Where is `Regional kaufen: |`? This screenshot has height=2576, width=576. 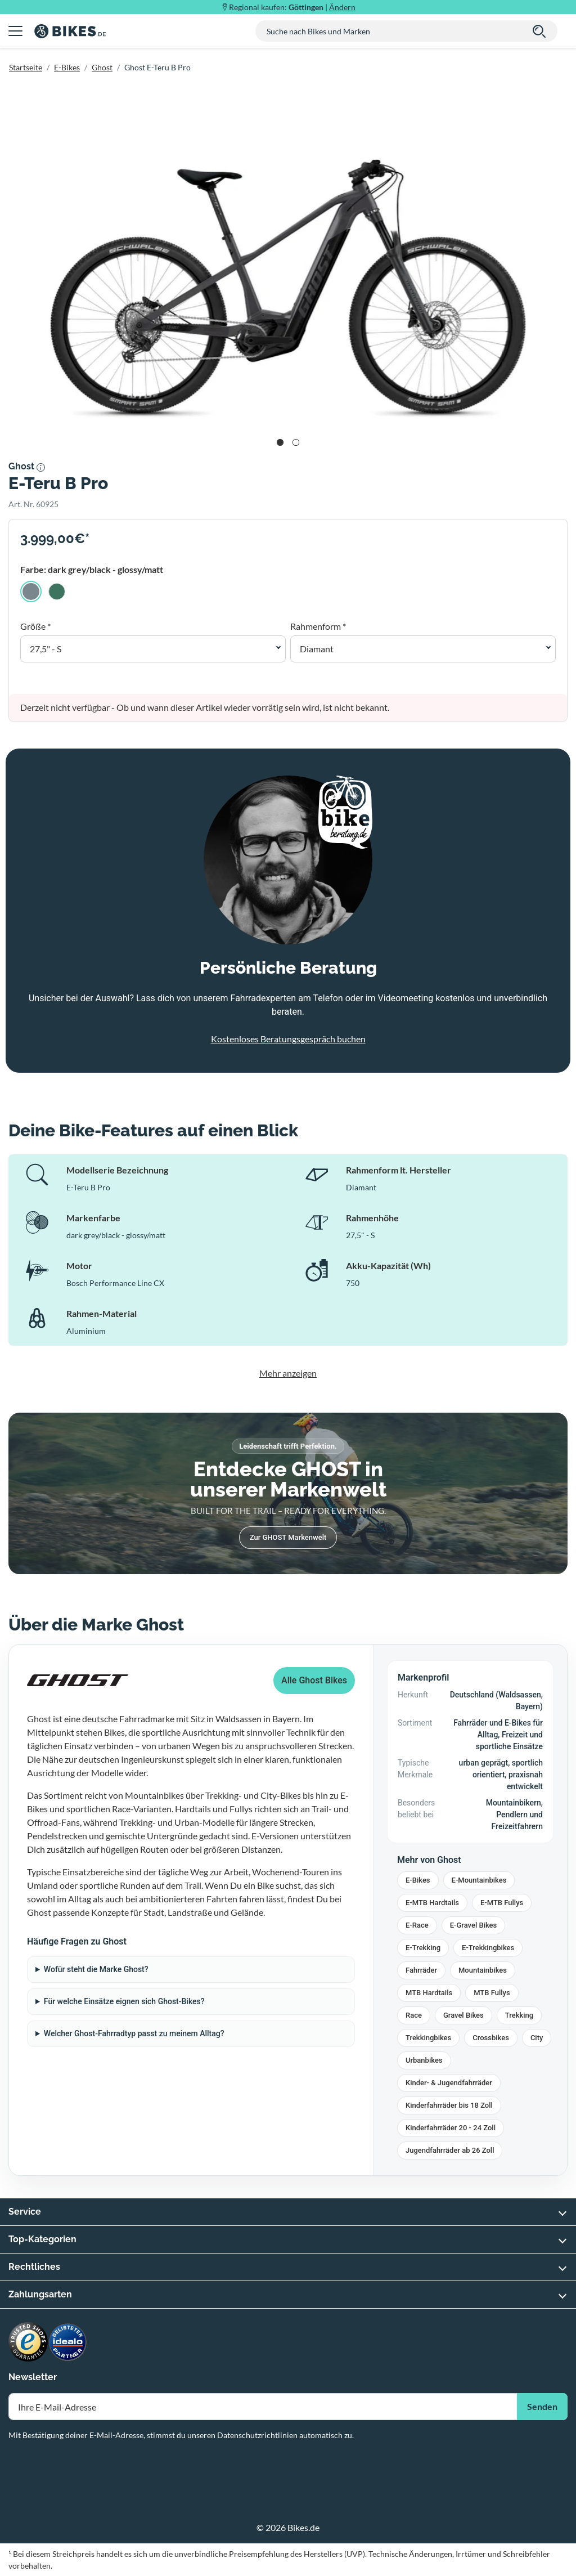
Regional kaufen: | is located at coordinates (292, 7).